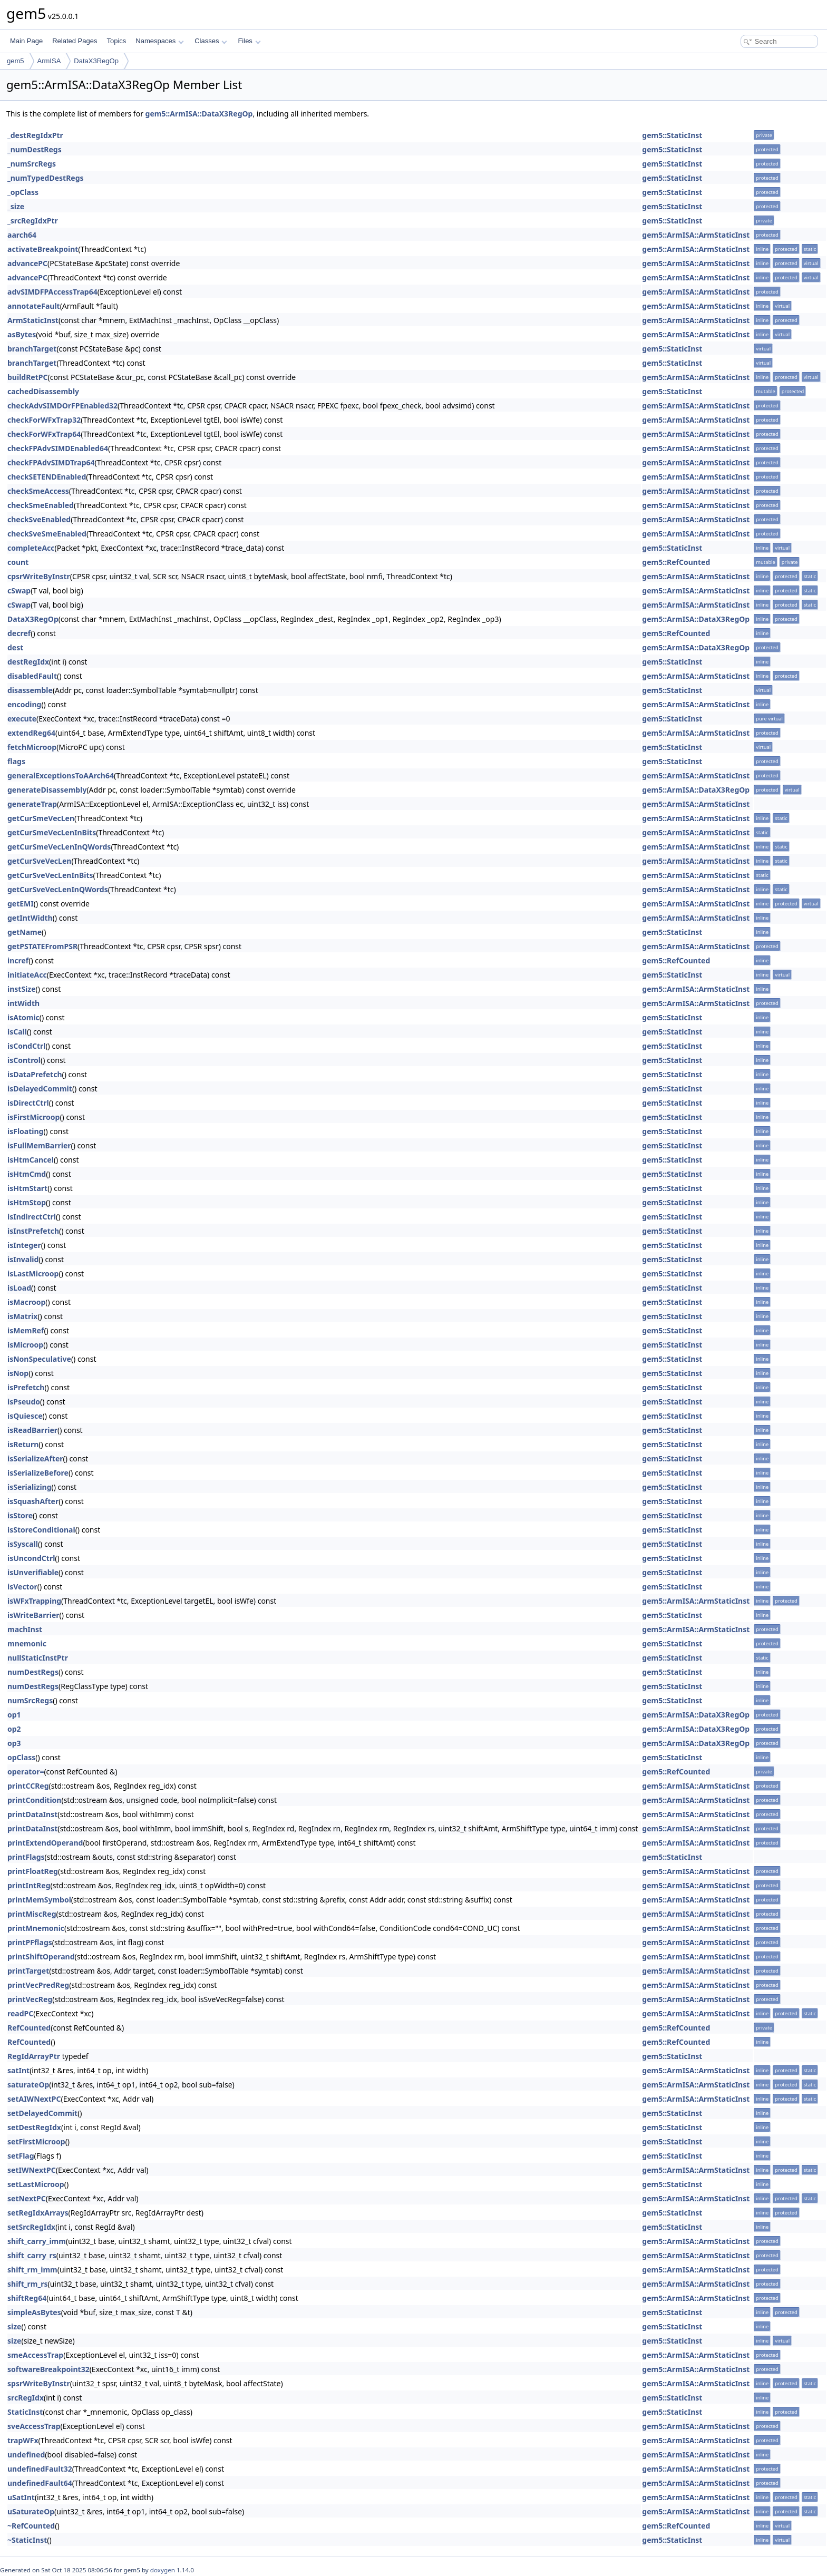 This screenshot has height=2576, width=827. I want to click on ArmStaticInst, so click(33, 320).